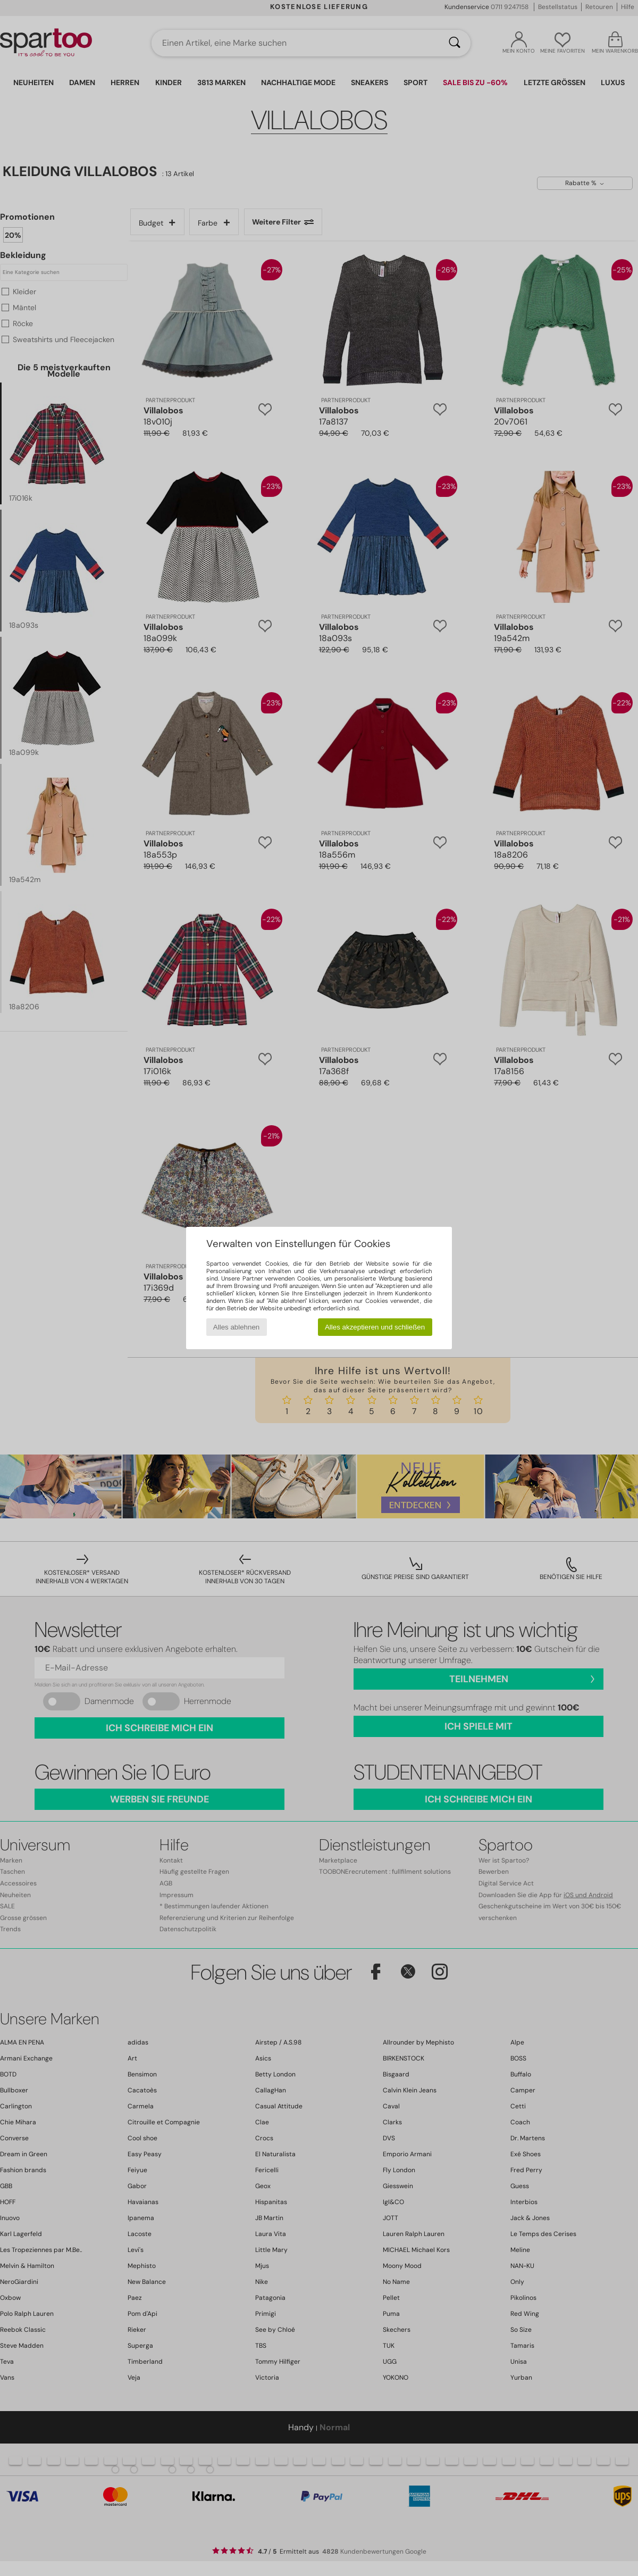  Describe the element at coordinates (236, 1327) in the screenshot. I see `Alles ablehnen` at that location.